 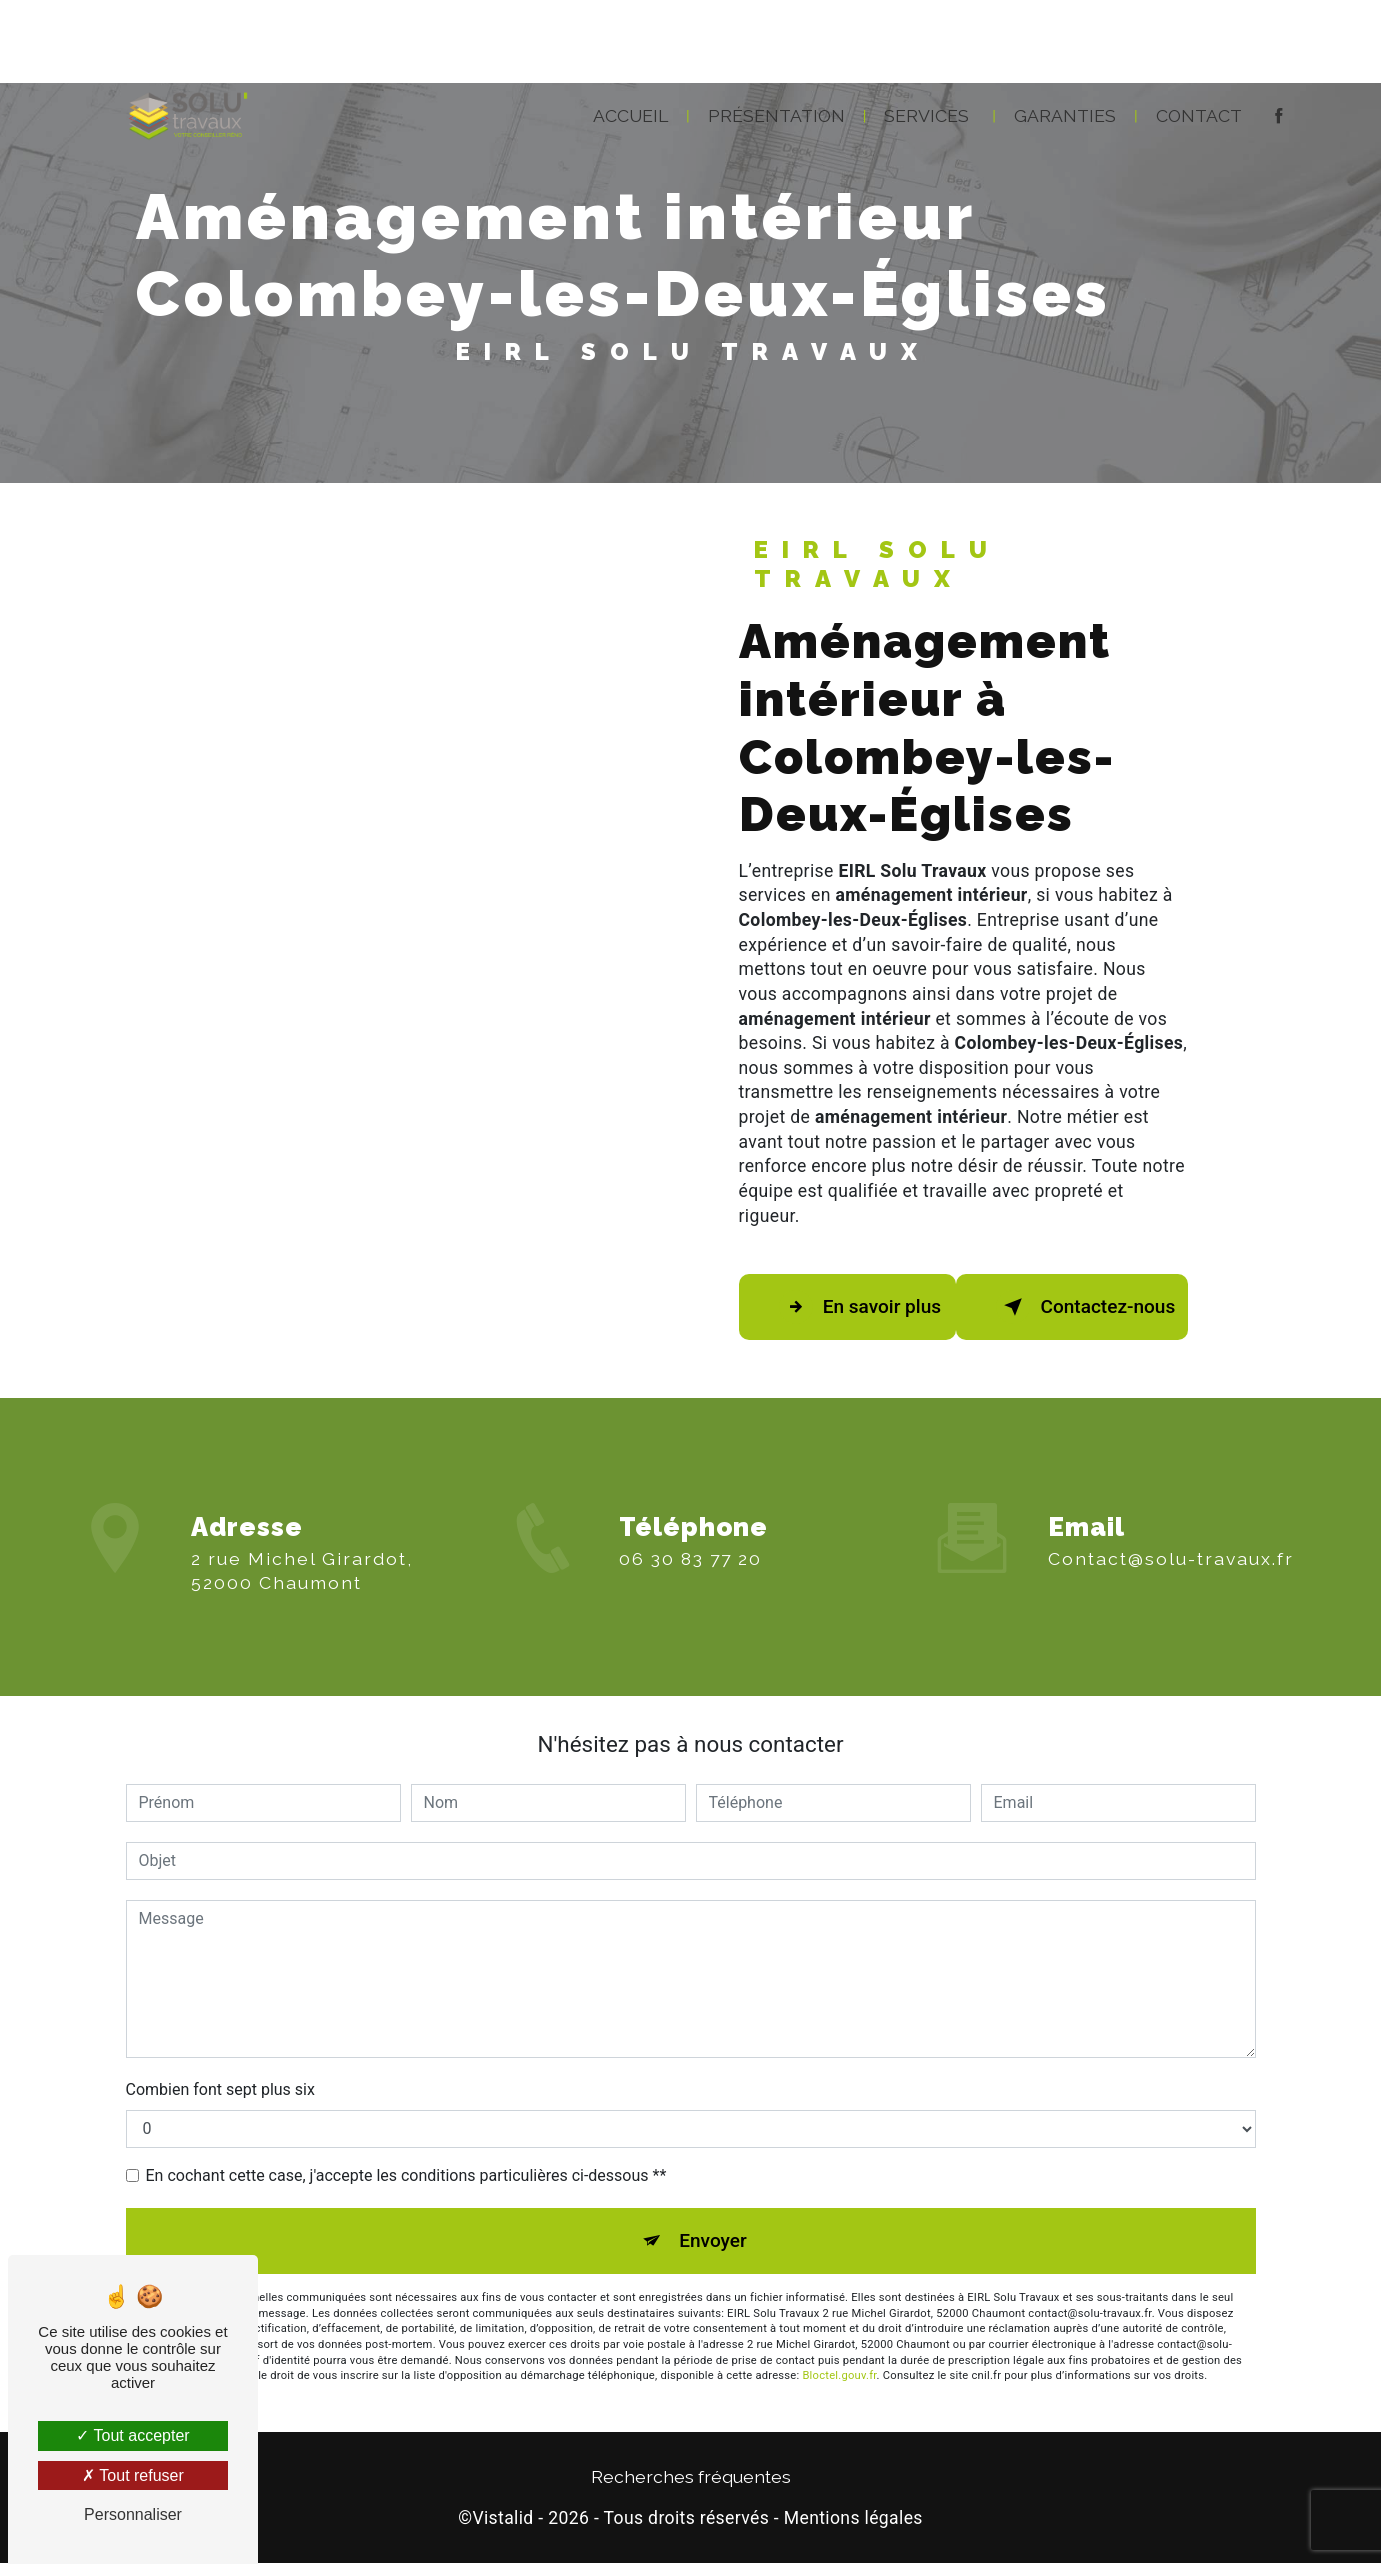 I want to click on Tout accepter, so click(x=132, y=2435).